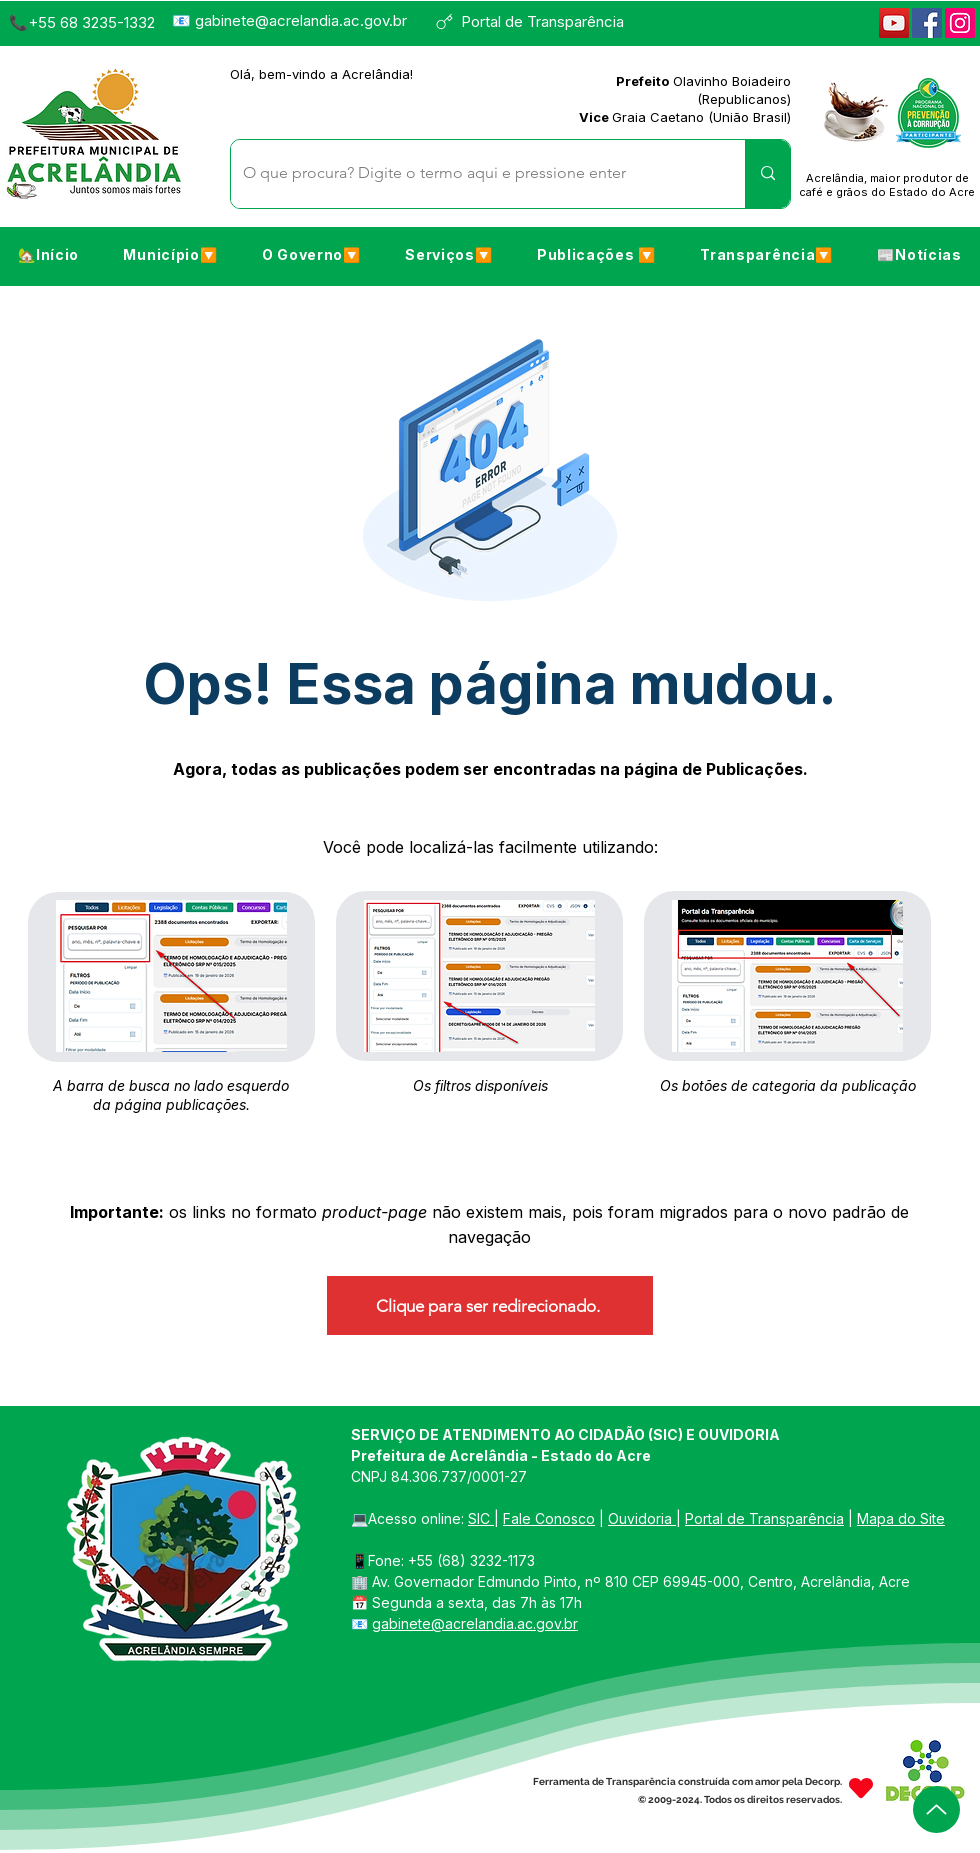 The width and height of the screenshot is (980, 1853). What do you see at coordinates (927, 23) in the screenshot?
I see `[Facebook]` at bounding box center [927, 23].